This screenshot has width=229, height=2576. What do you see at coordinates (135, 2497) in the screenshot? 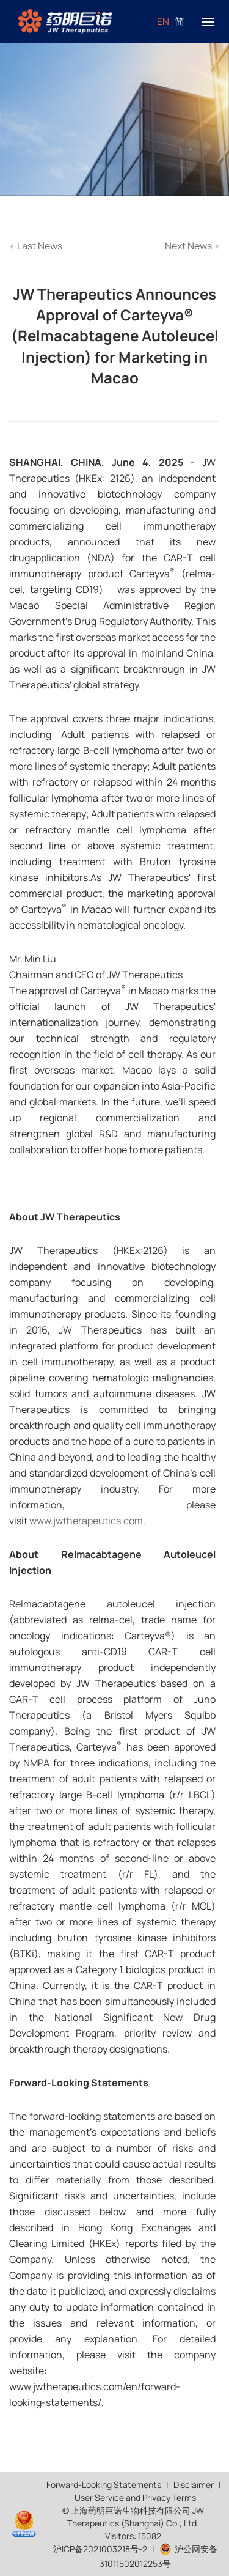
I see `User Service and Privacy Terms` at bounding box center [135, 2497].